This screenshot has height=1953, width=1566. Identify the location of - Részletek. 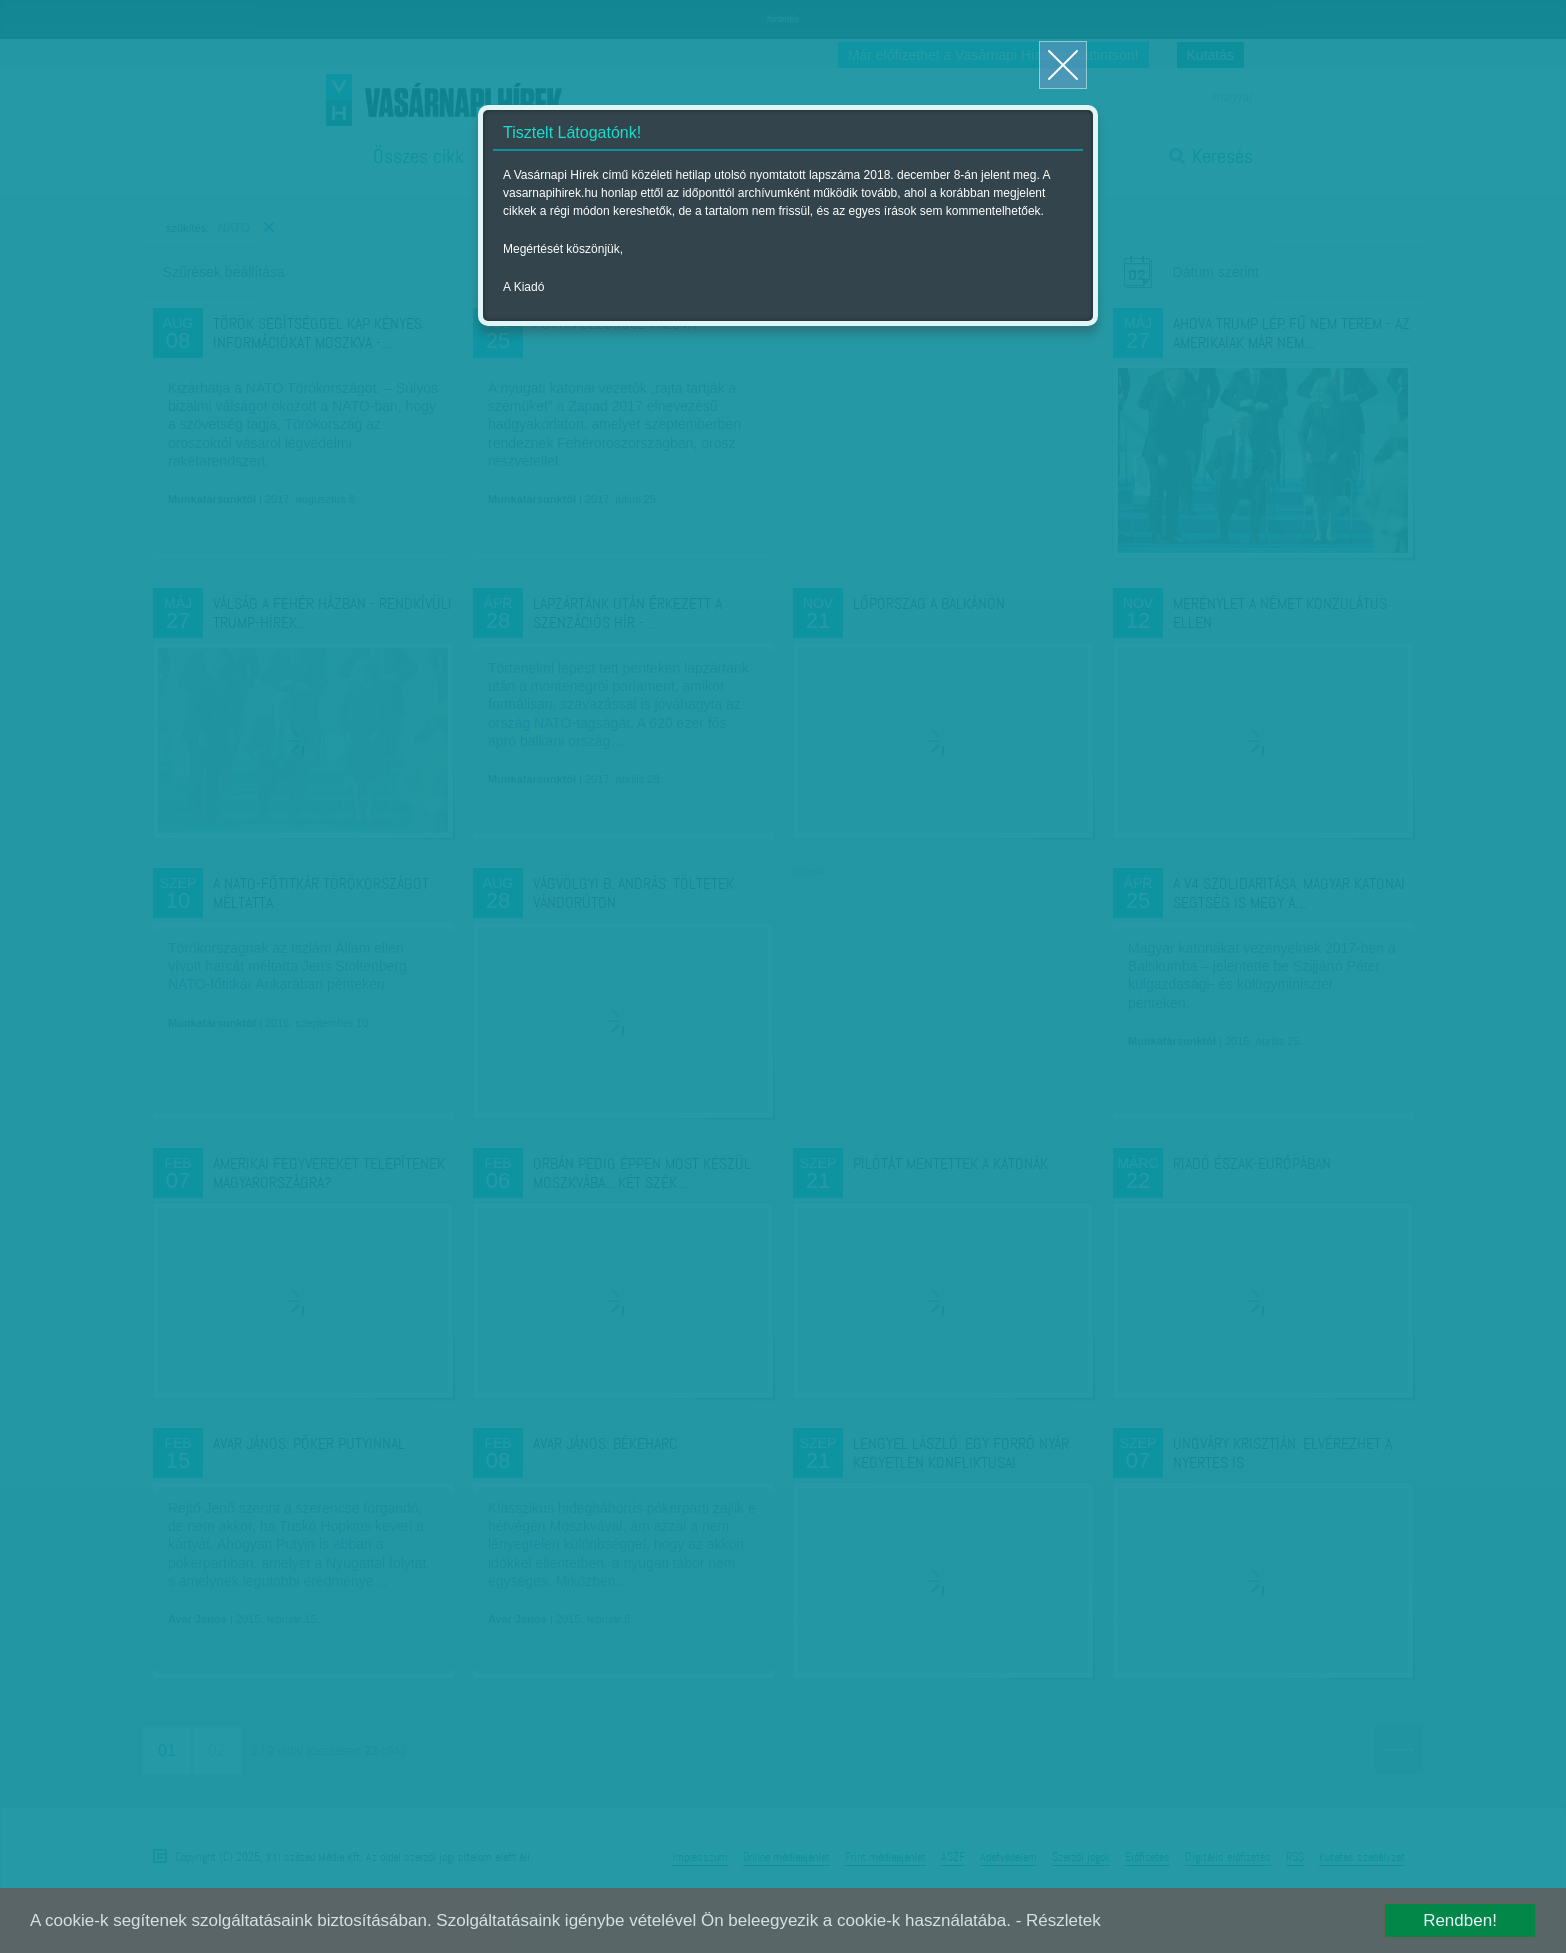
(1058, 1920).